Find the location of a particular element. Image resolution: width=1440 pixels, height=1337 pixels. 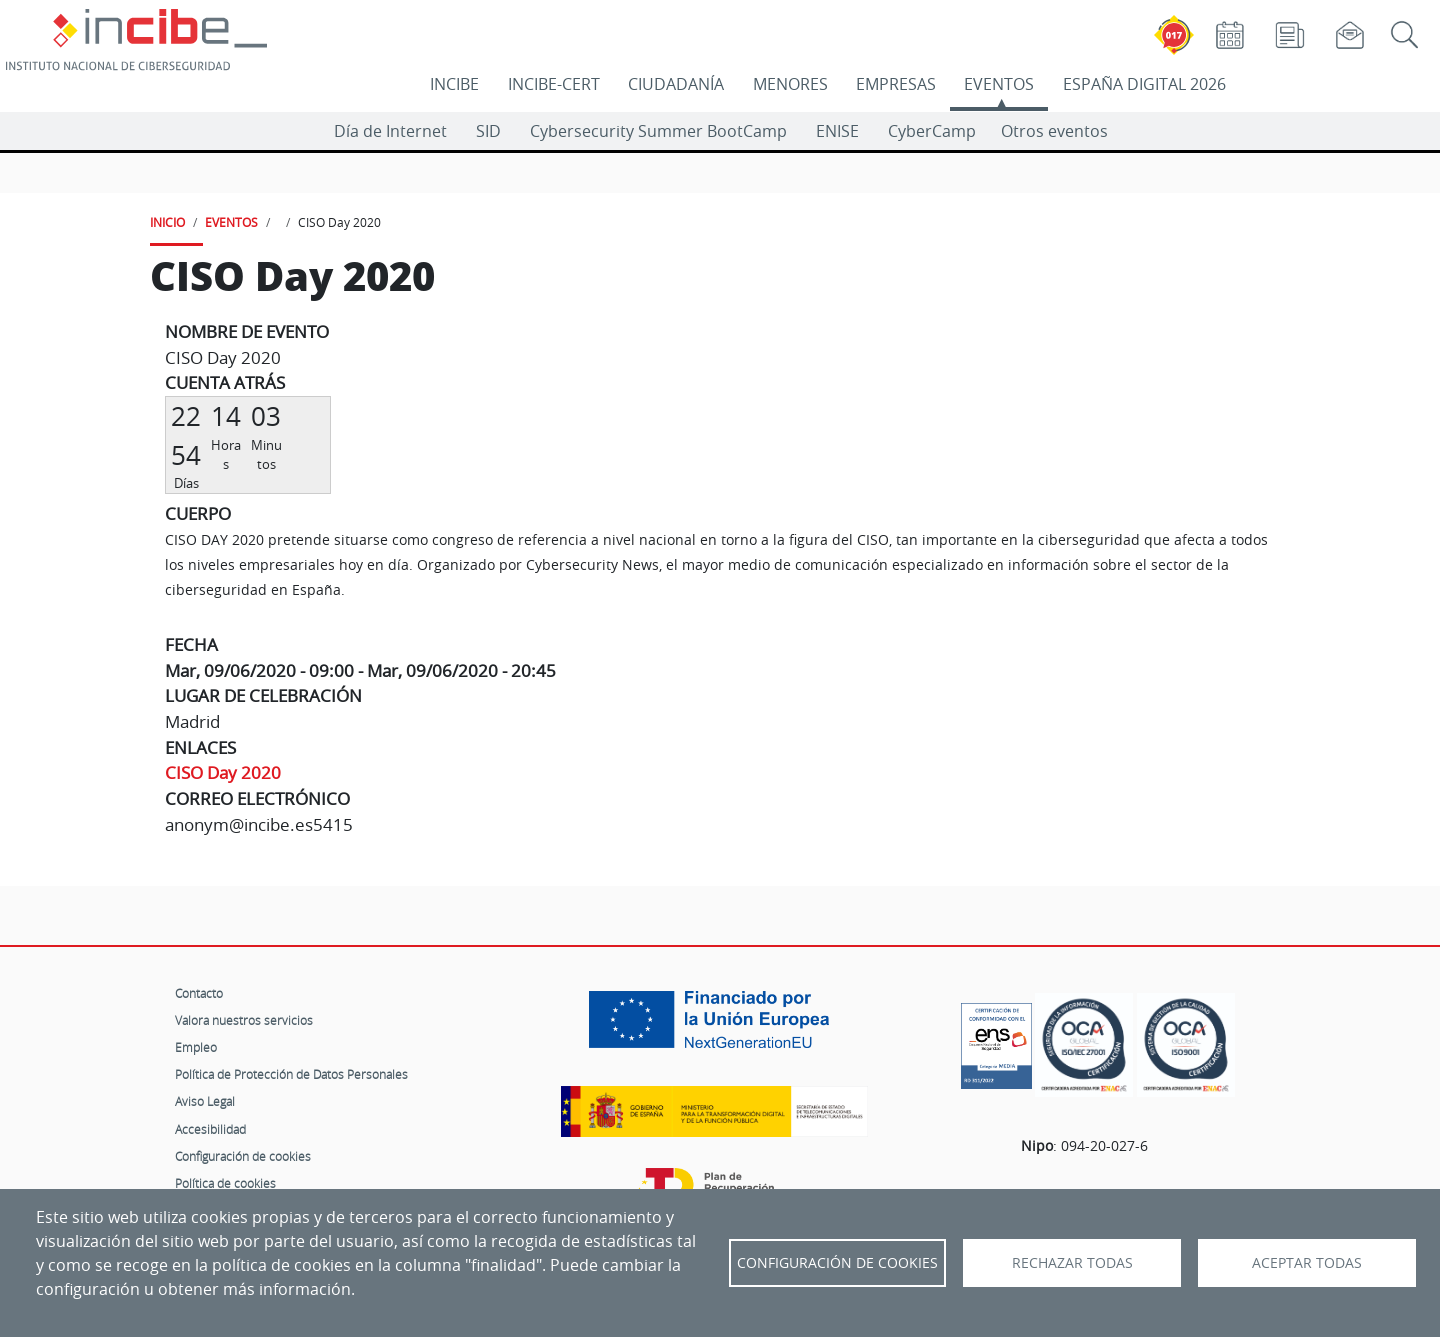

EVENTOS is located at coordinates (999, 84).